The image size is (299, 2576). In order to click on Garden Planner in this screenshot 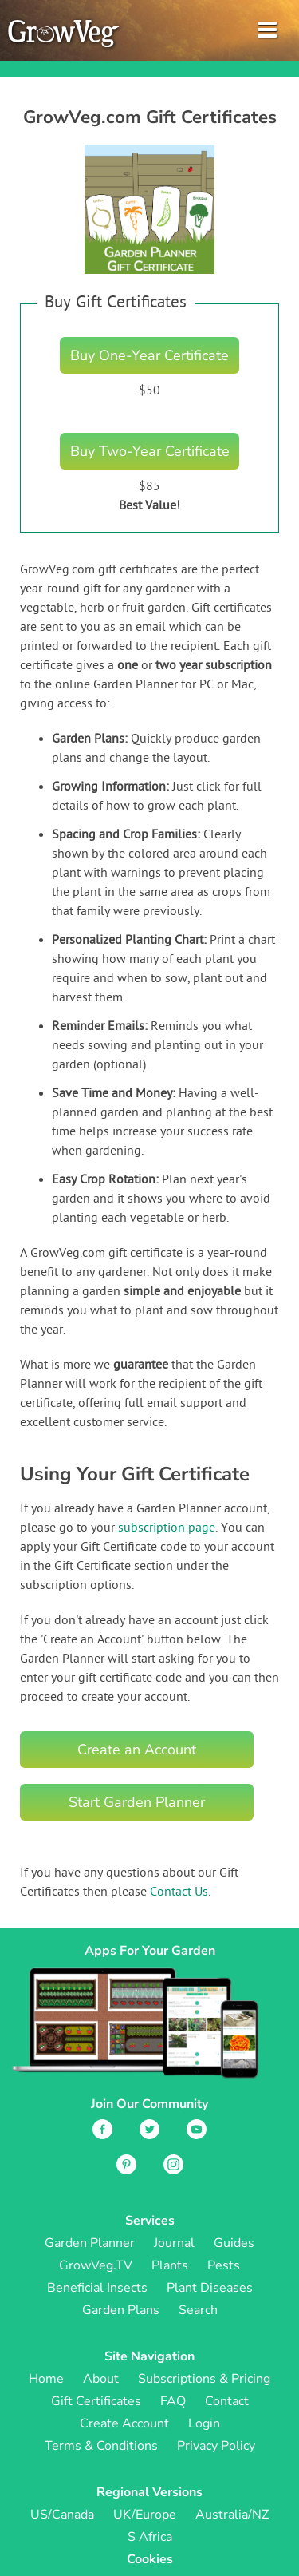, I will do `click(90, 2243)`.